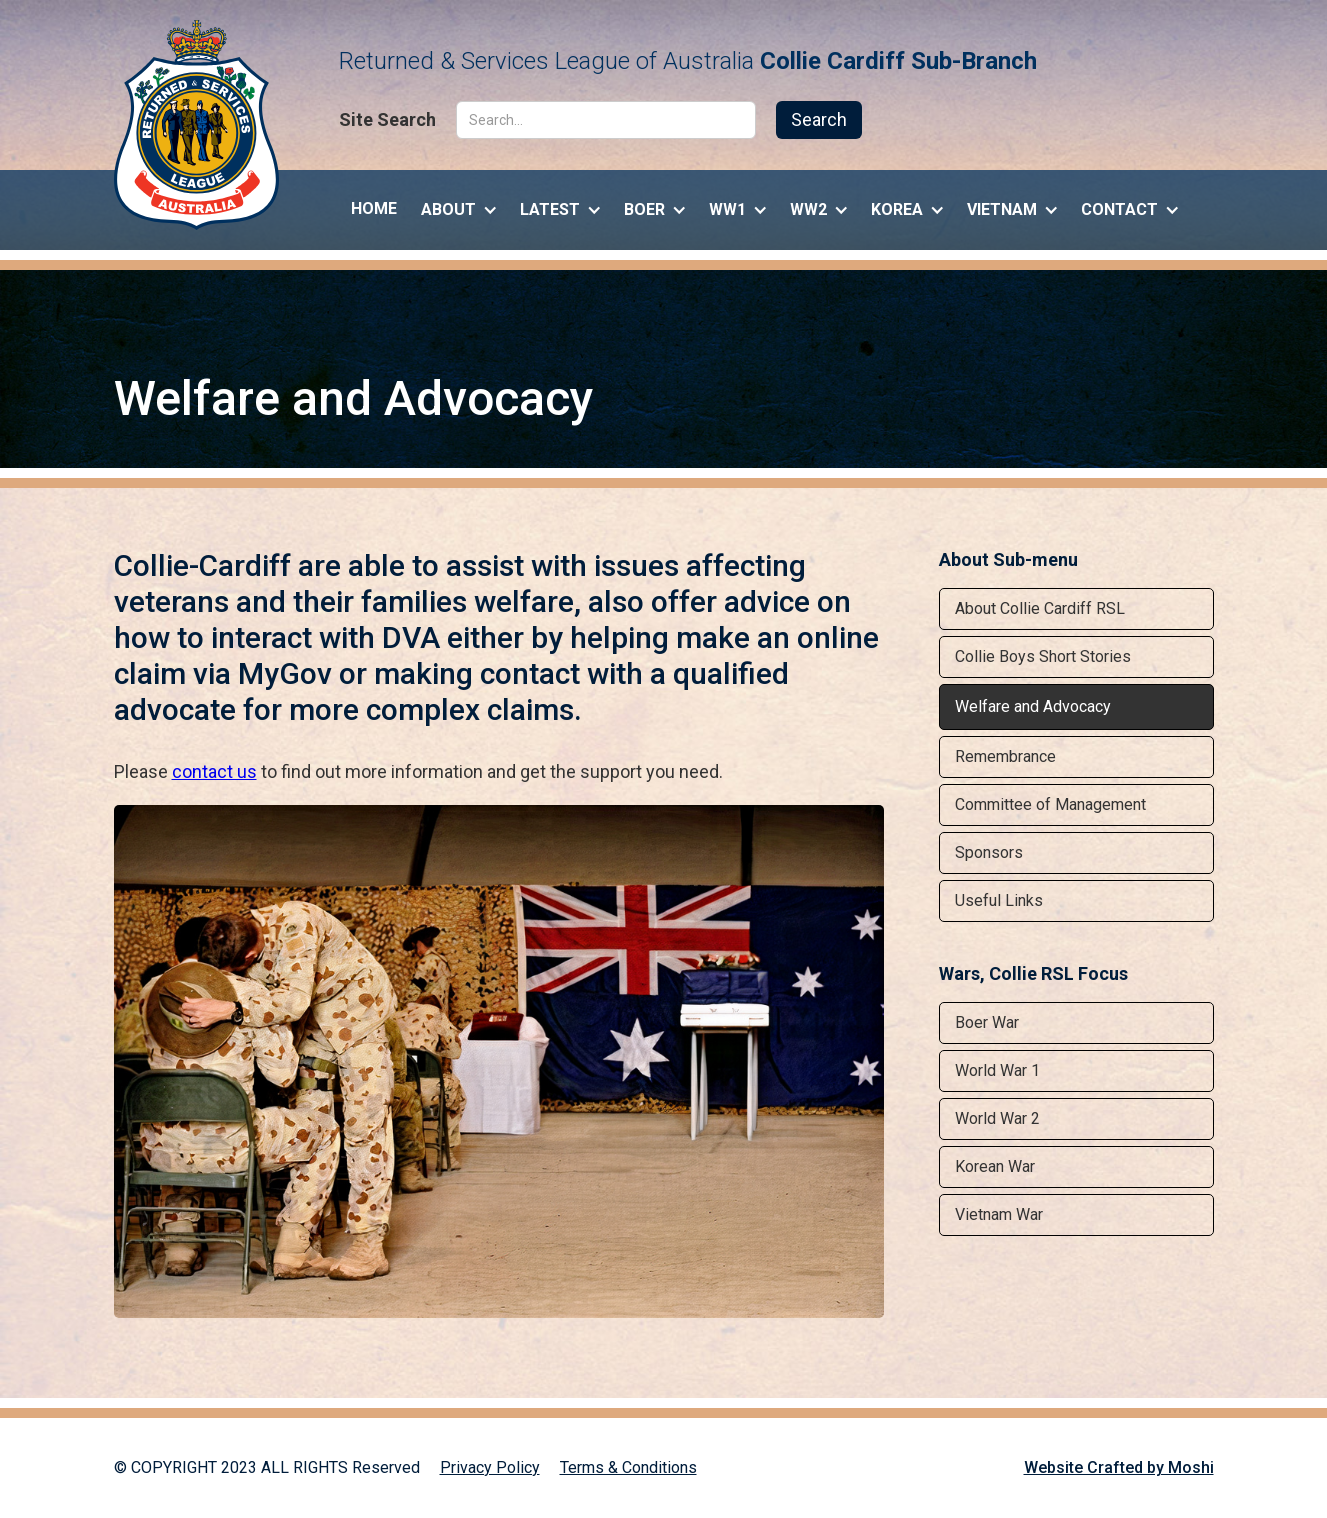  I want to click on Site Search, so click(387, 120).